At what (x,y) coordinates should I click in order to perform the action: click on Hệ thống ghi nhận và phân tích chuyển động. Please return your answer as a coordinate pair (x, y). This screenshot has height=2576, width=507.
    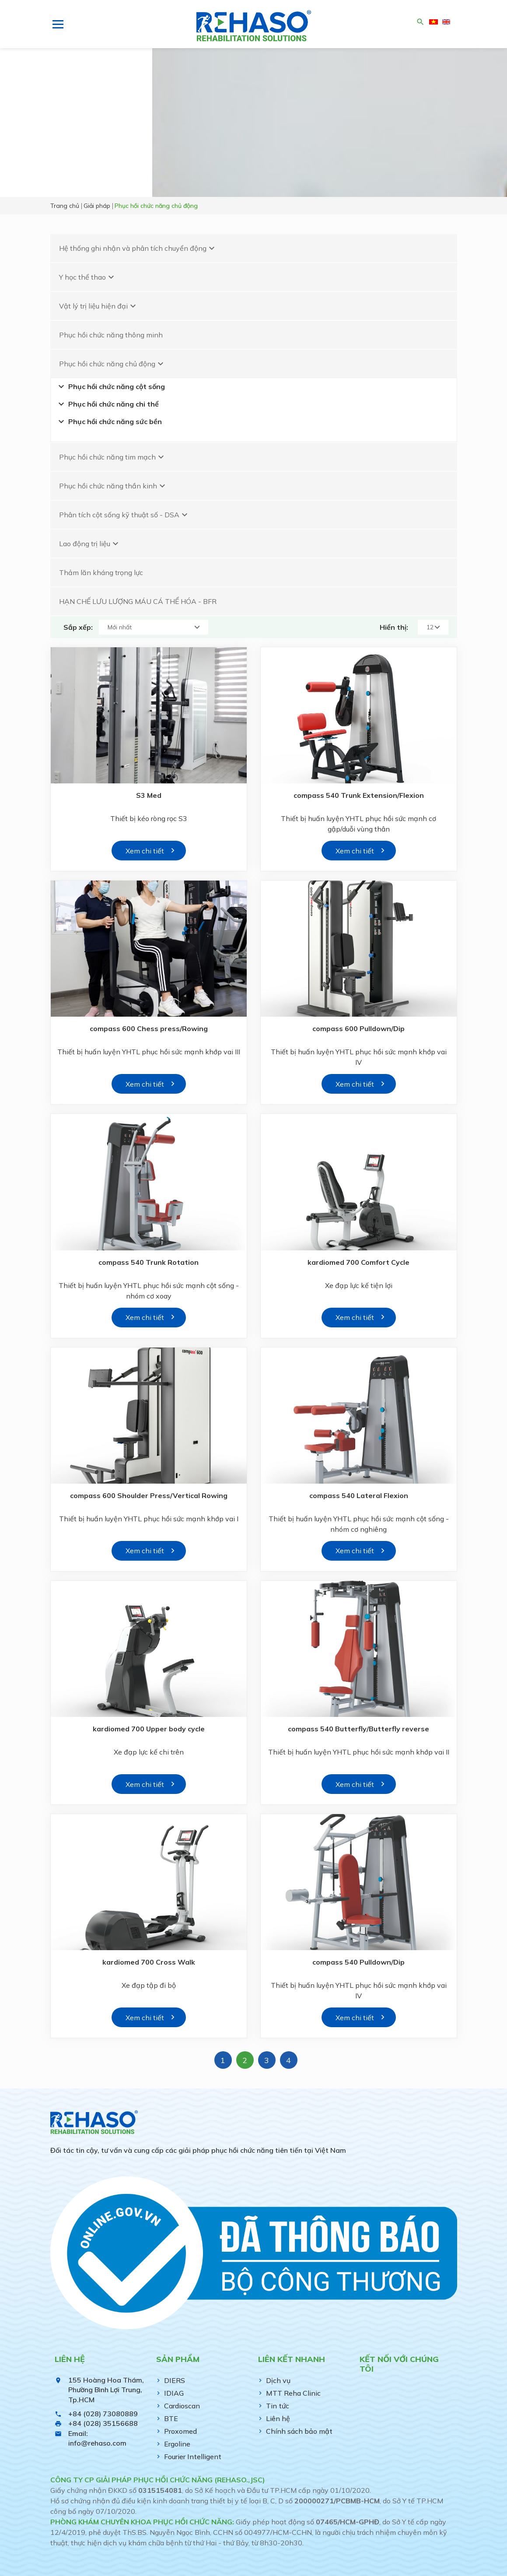
    Looking at the image, I should click on (138, 248).